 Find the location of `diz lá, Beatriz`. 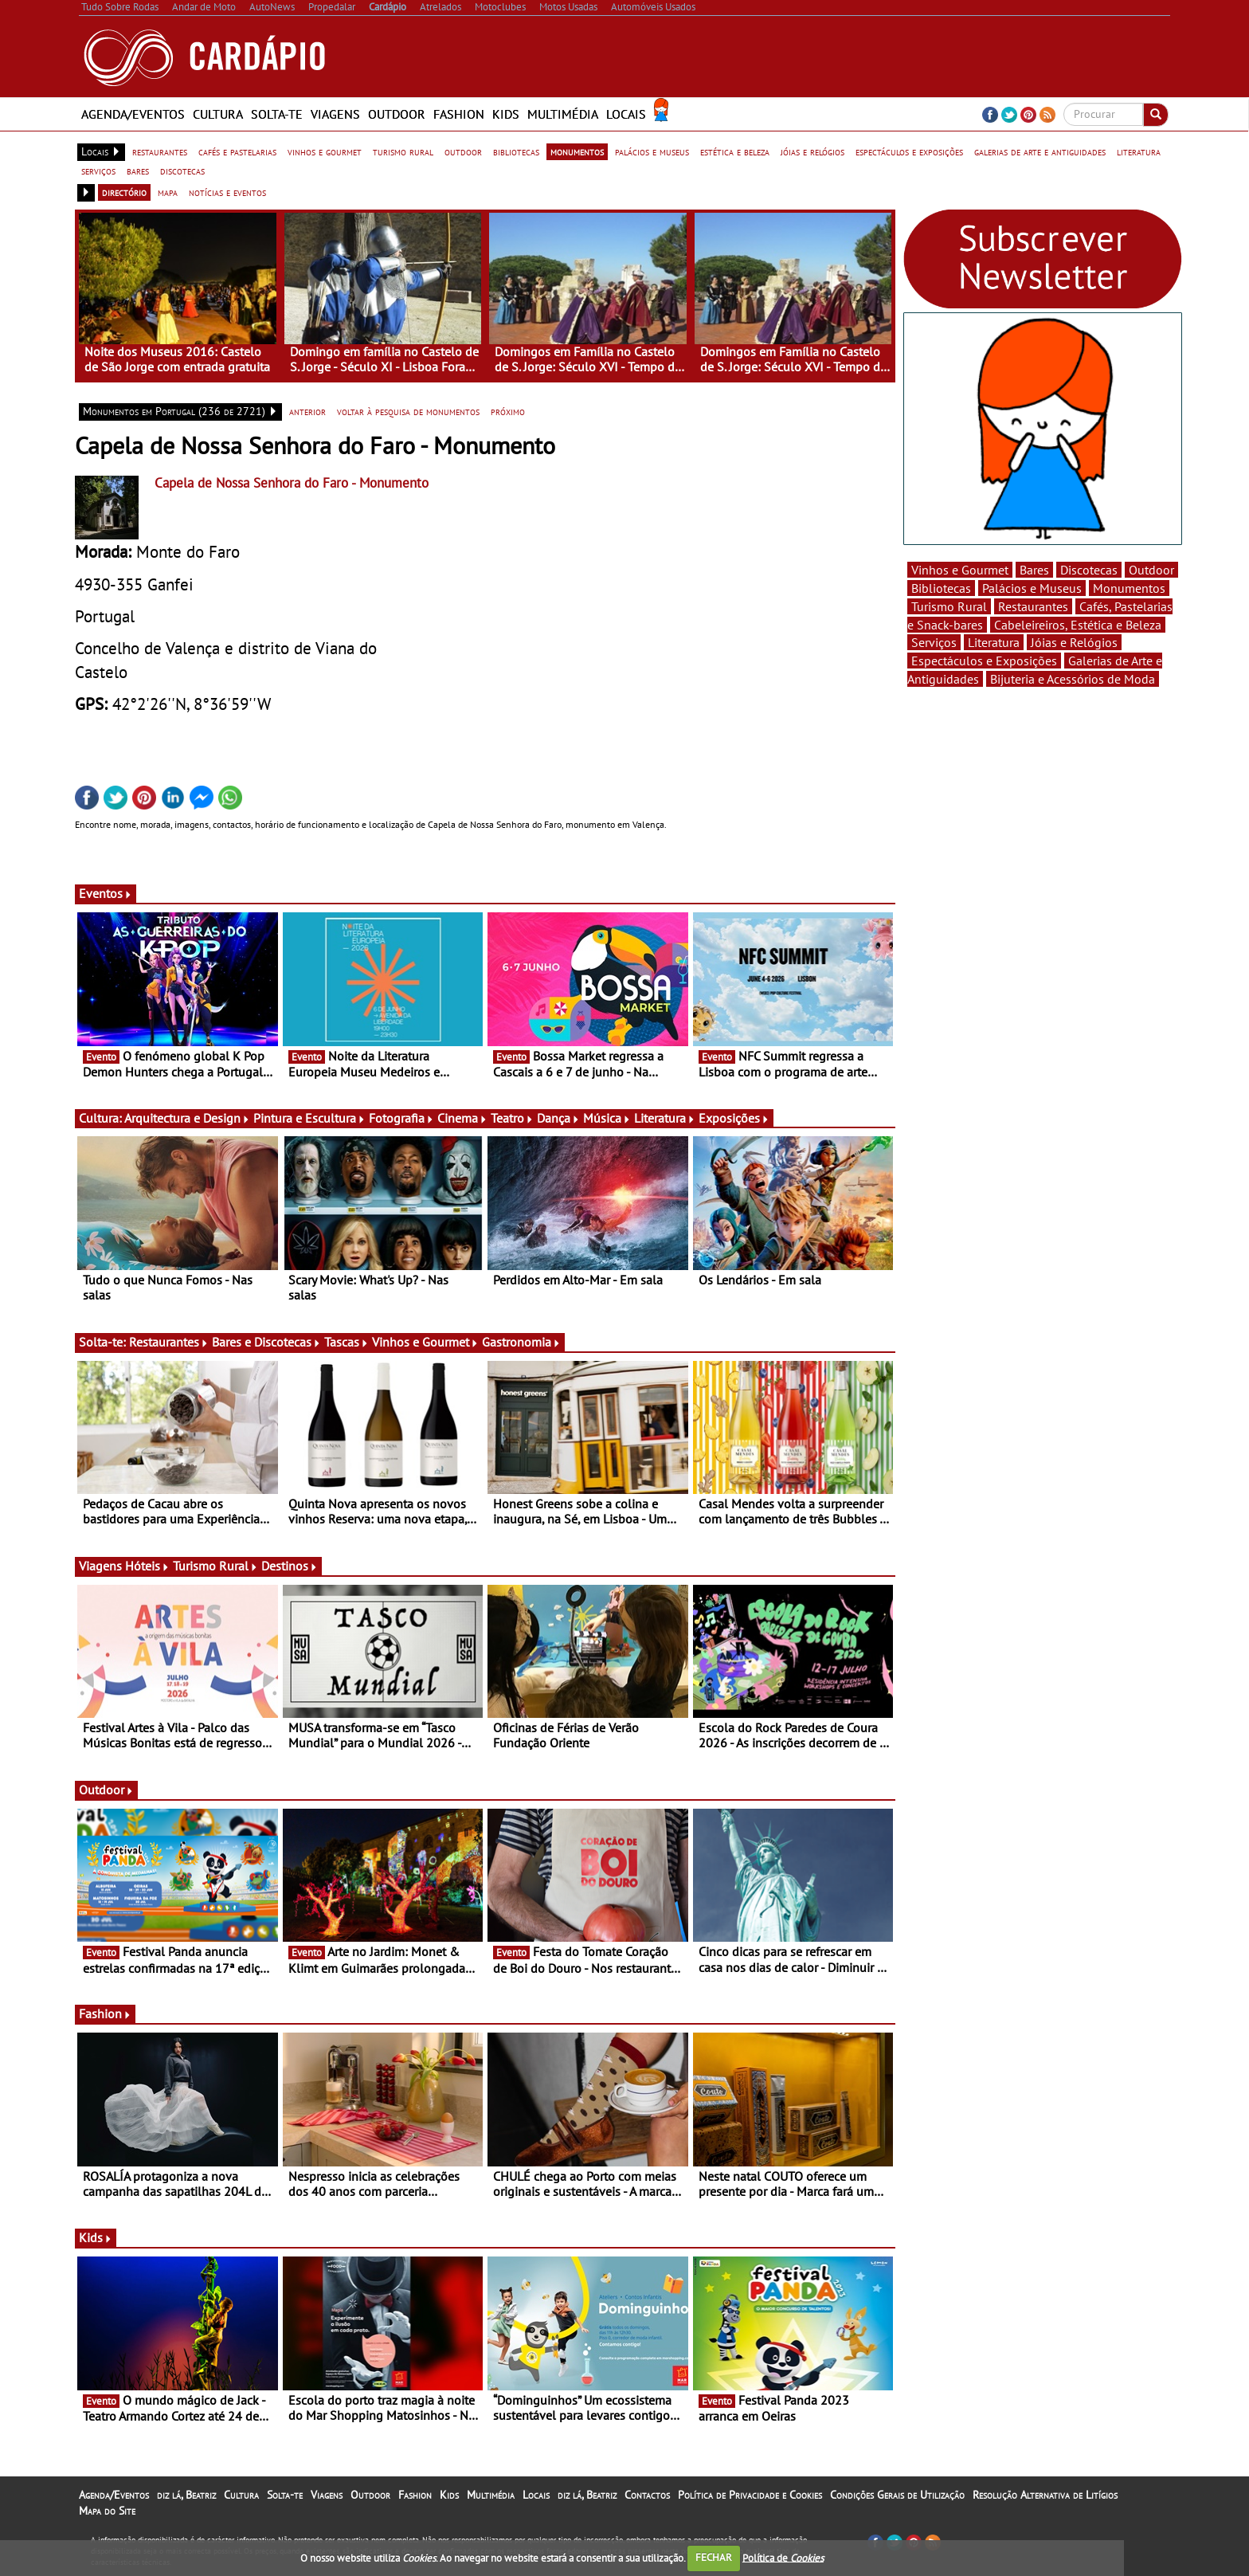

diz lá, Beatriz is located at coordinates (186, 2495).